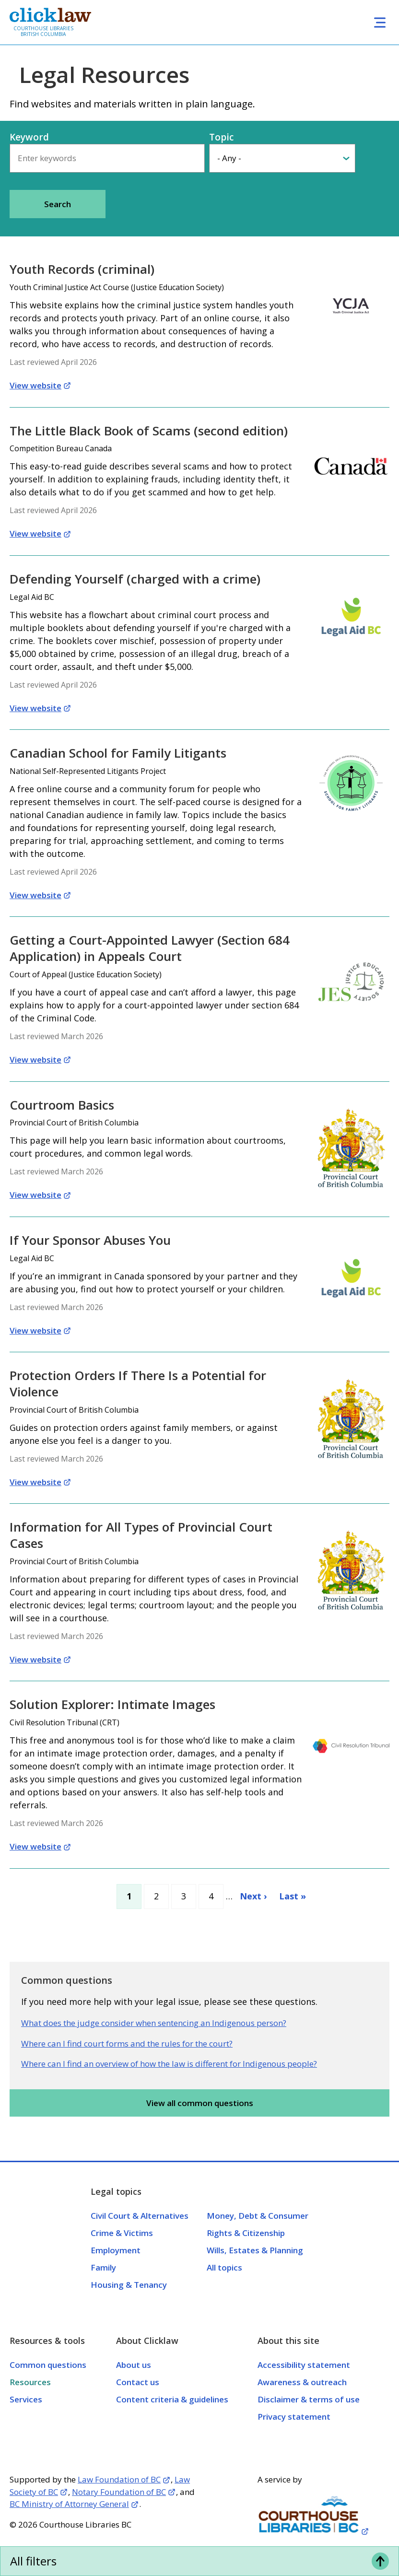  What do you see at coordinates (30, 2382) in the screenshot?
I see `Resources` at bounding box center [30, 2382].